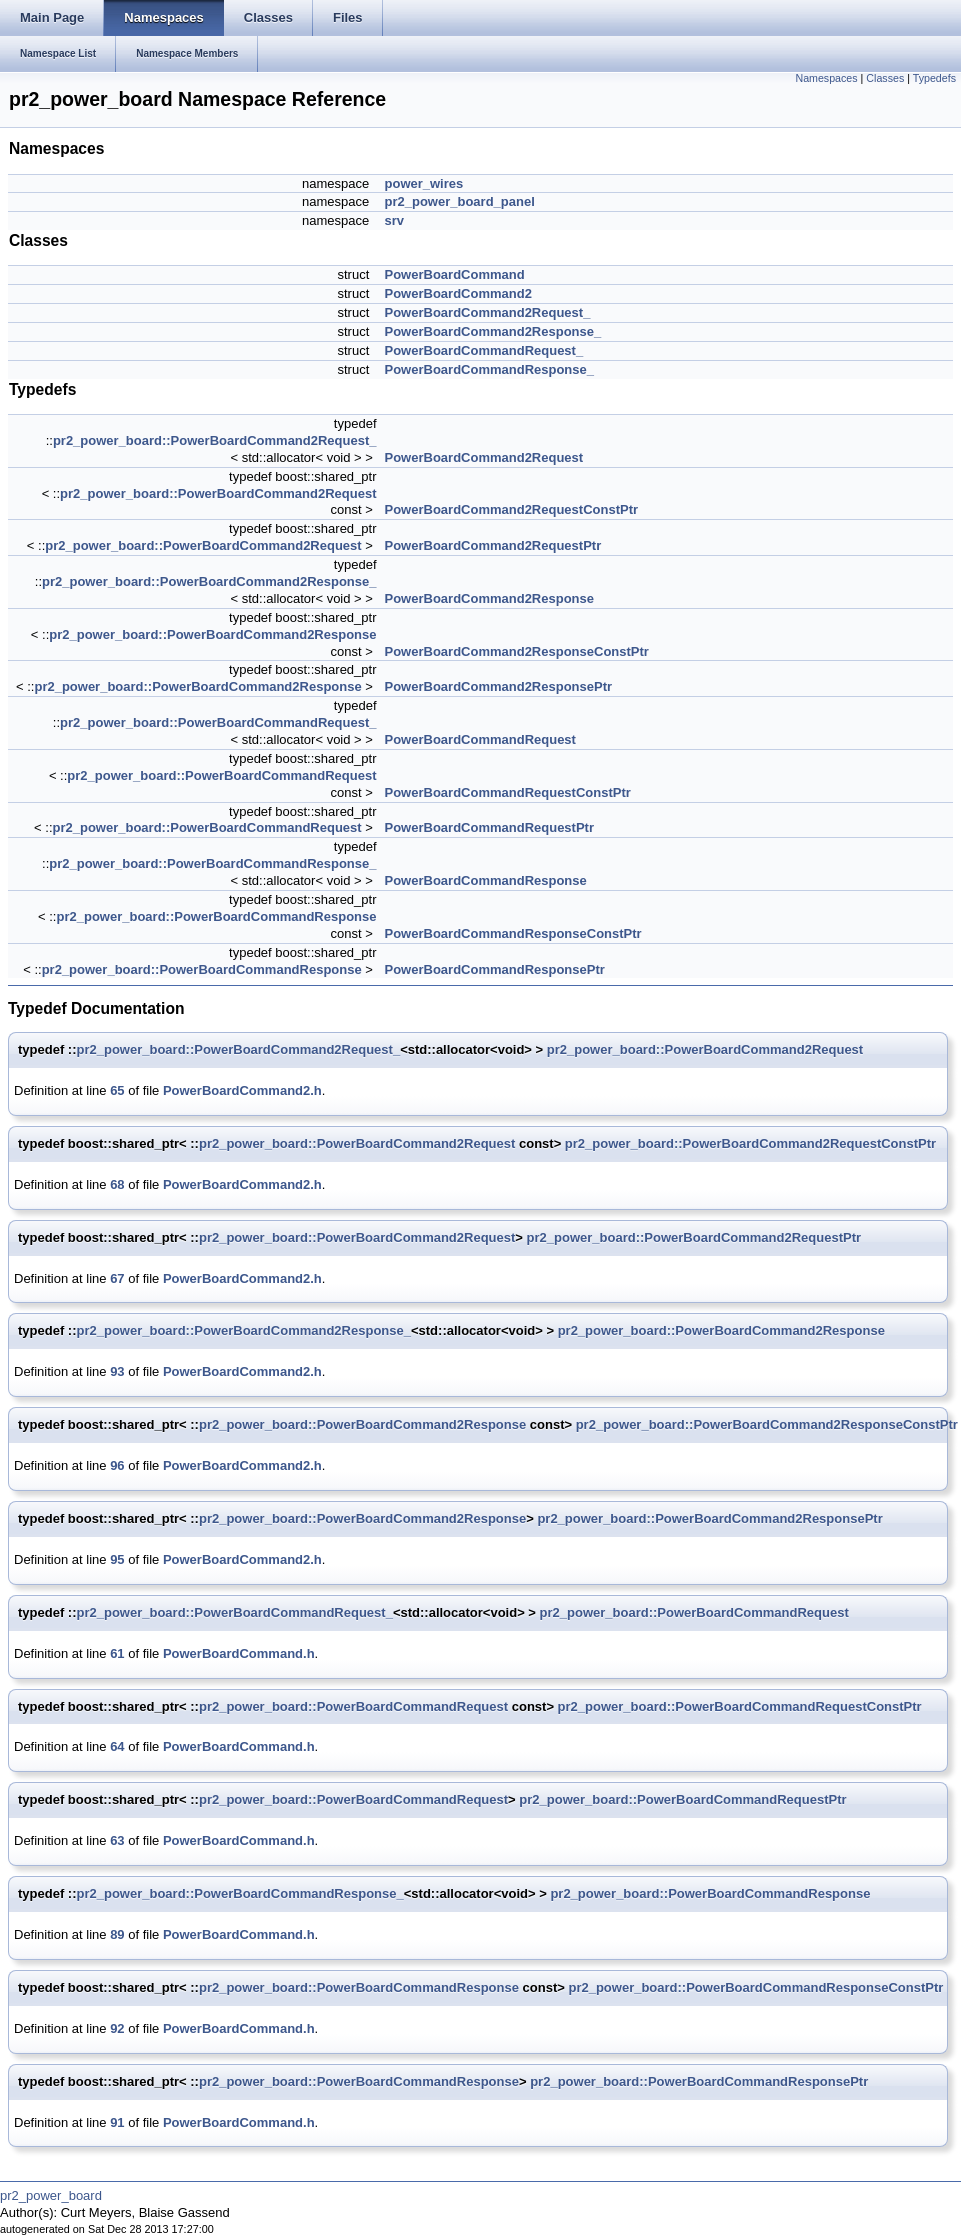 The height and width of the screenshot is (2236, 961). I want to click on pr2_power_board, so click(51, 2195).